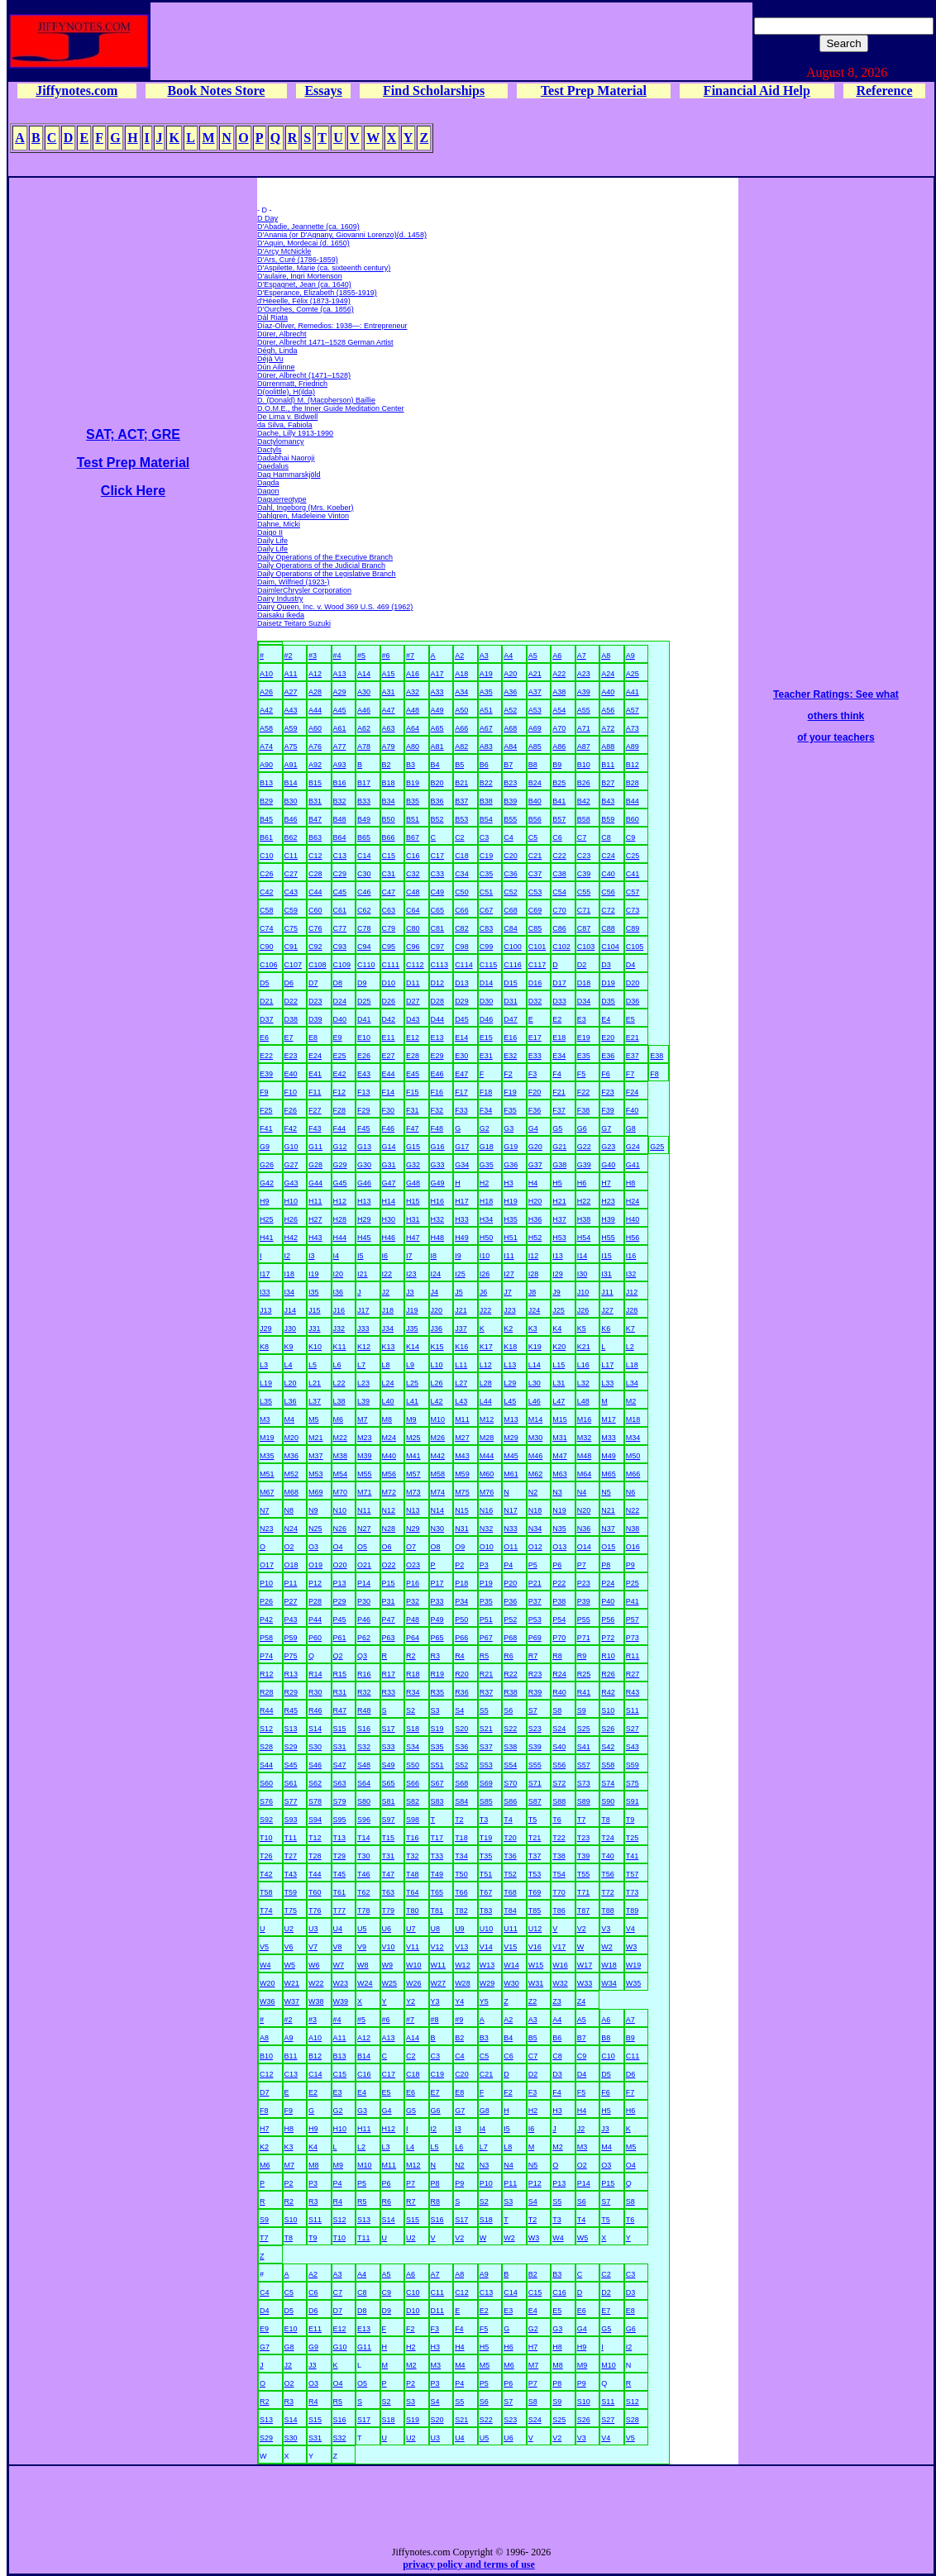 This screenshot has width=936, height=2576. What do you see at coordinates (438, 928) in the screenshot?
I see `C81` at bounding box center [438, 928].